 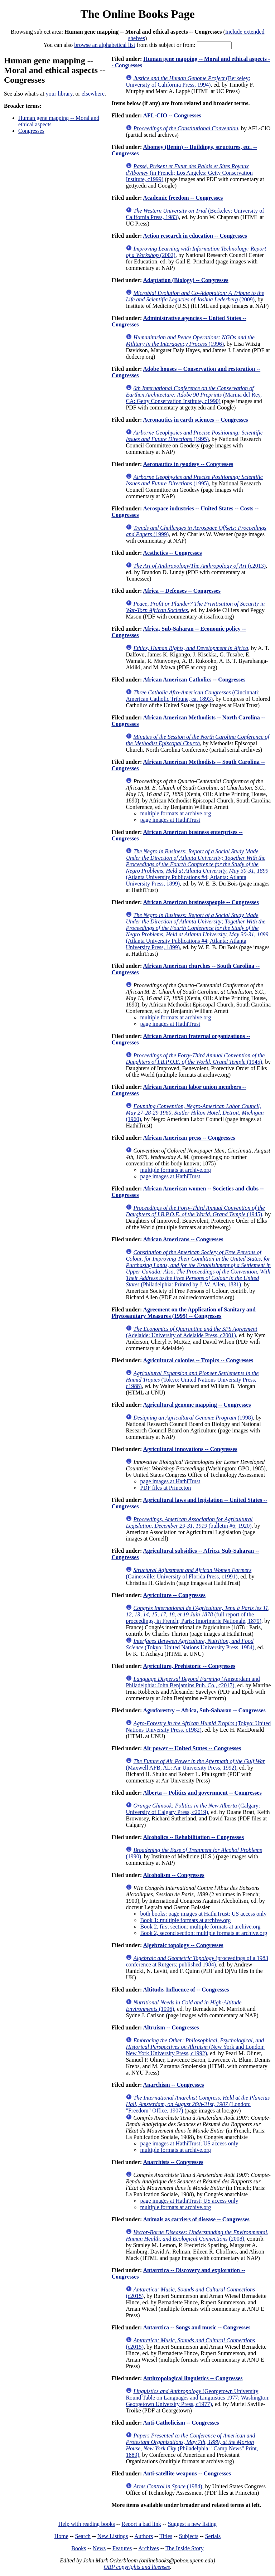 I want to click on browse an alphabetical list, so click(x=104, y=45).